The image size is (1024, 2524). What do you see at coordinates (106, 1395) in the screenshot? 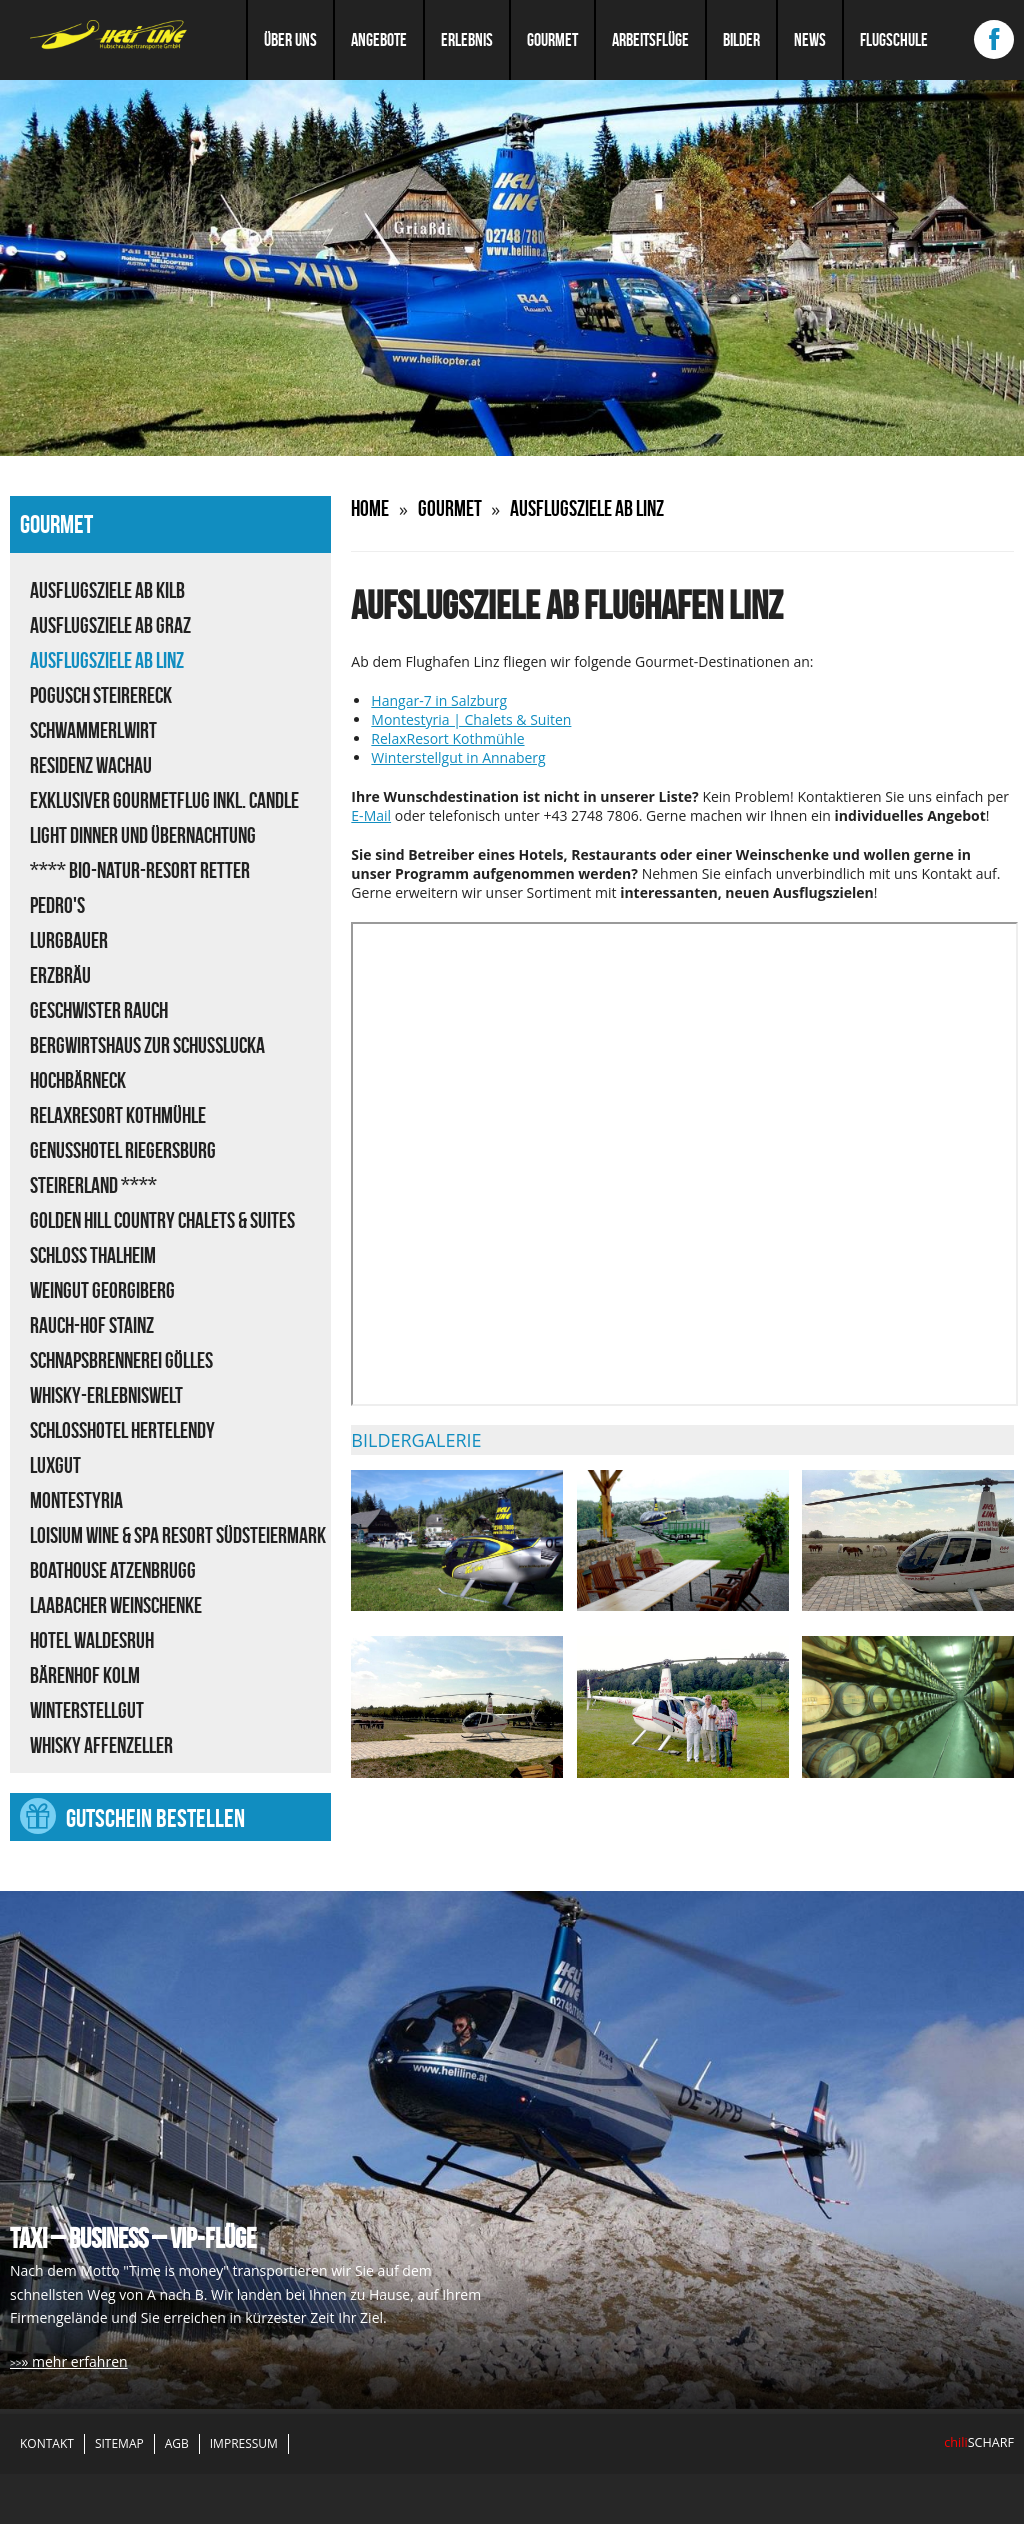
I see `Whisky-Erlebniswelt` at bounding box center [106, 1395].